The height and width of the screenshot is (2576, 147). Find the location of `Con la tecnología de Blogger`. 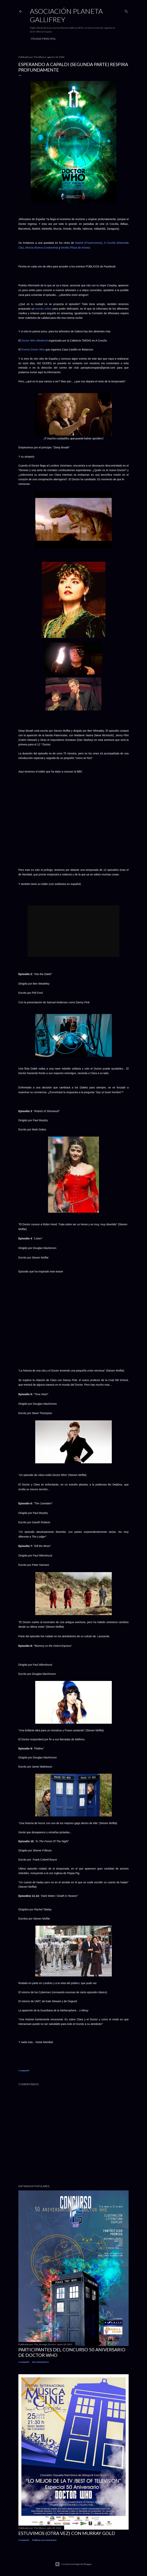

Con la tecnología de Blogger is located at coordinates (73, 2564).